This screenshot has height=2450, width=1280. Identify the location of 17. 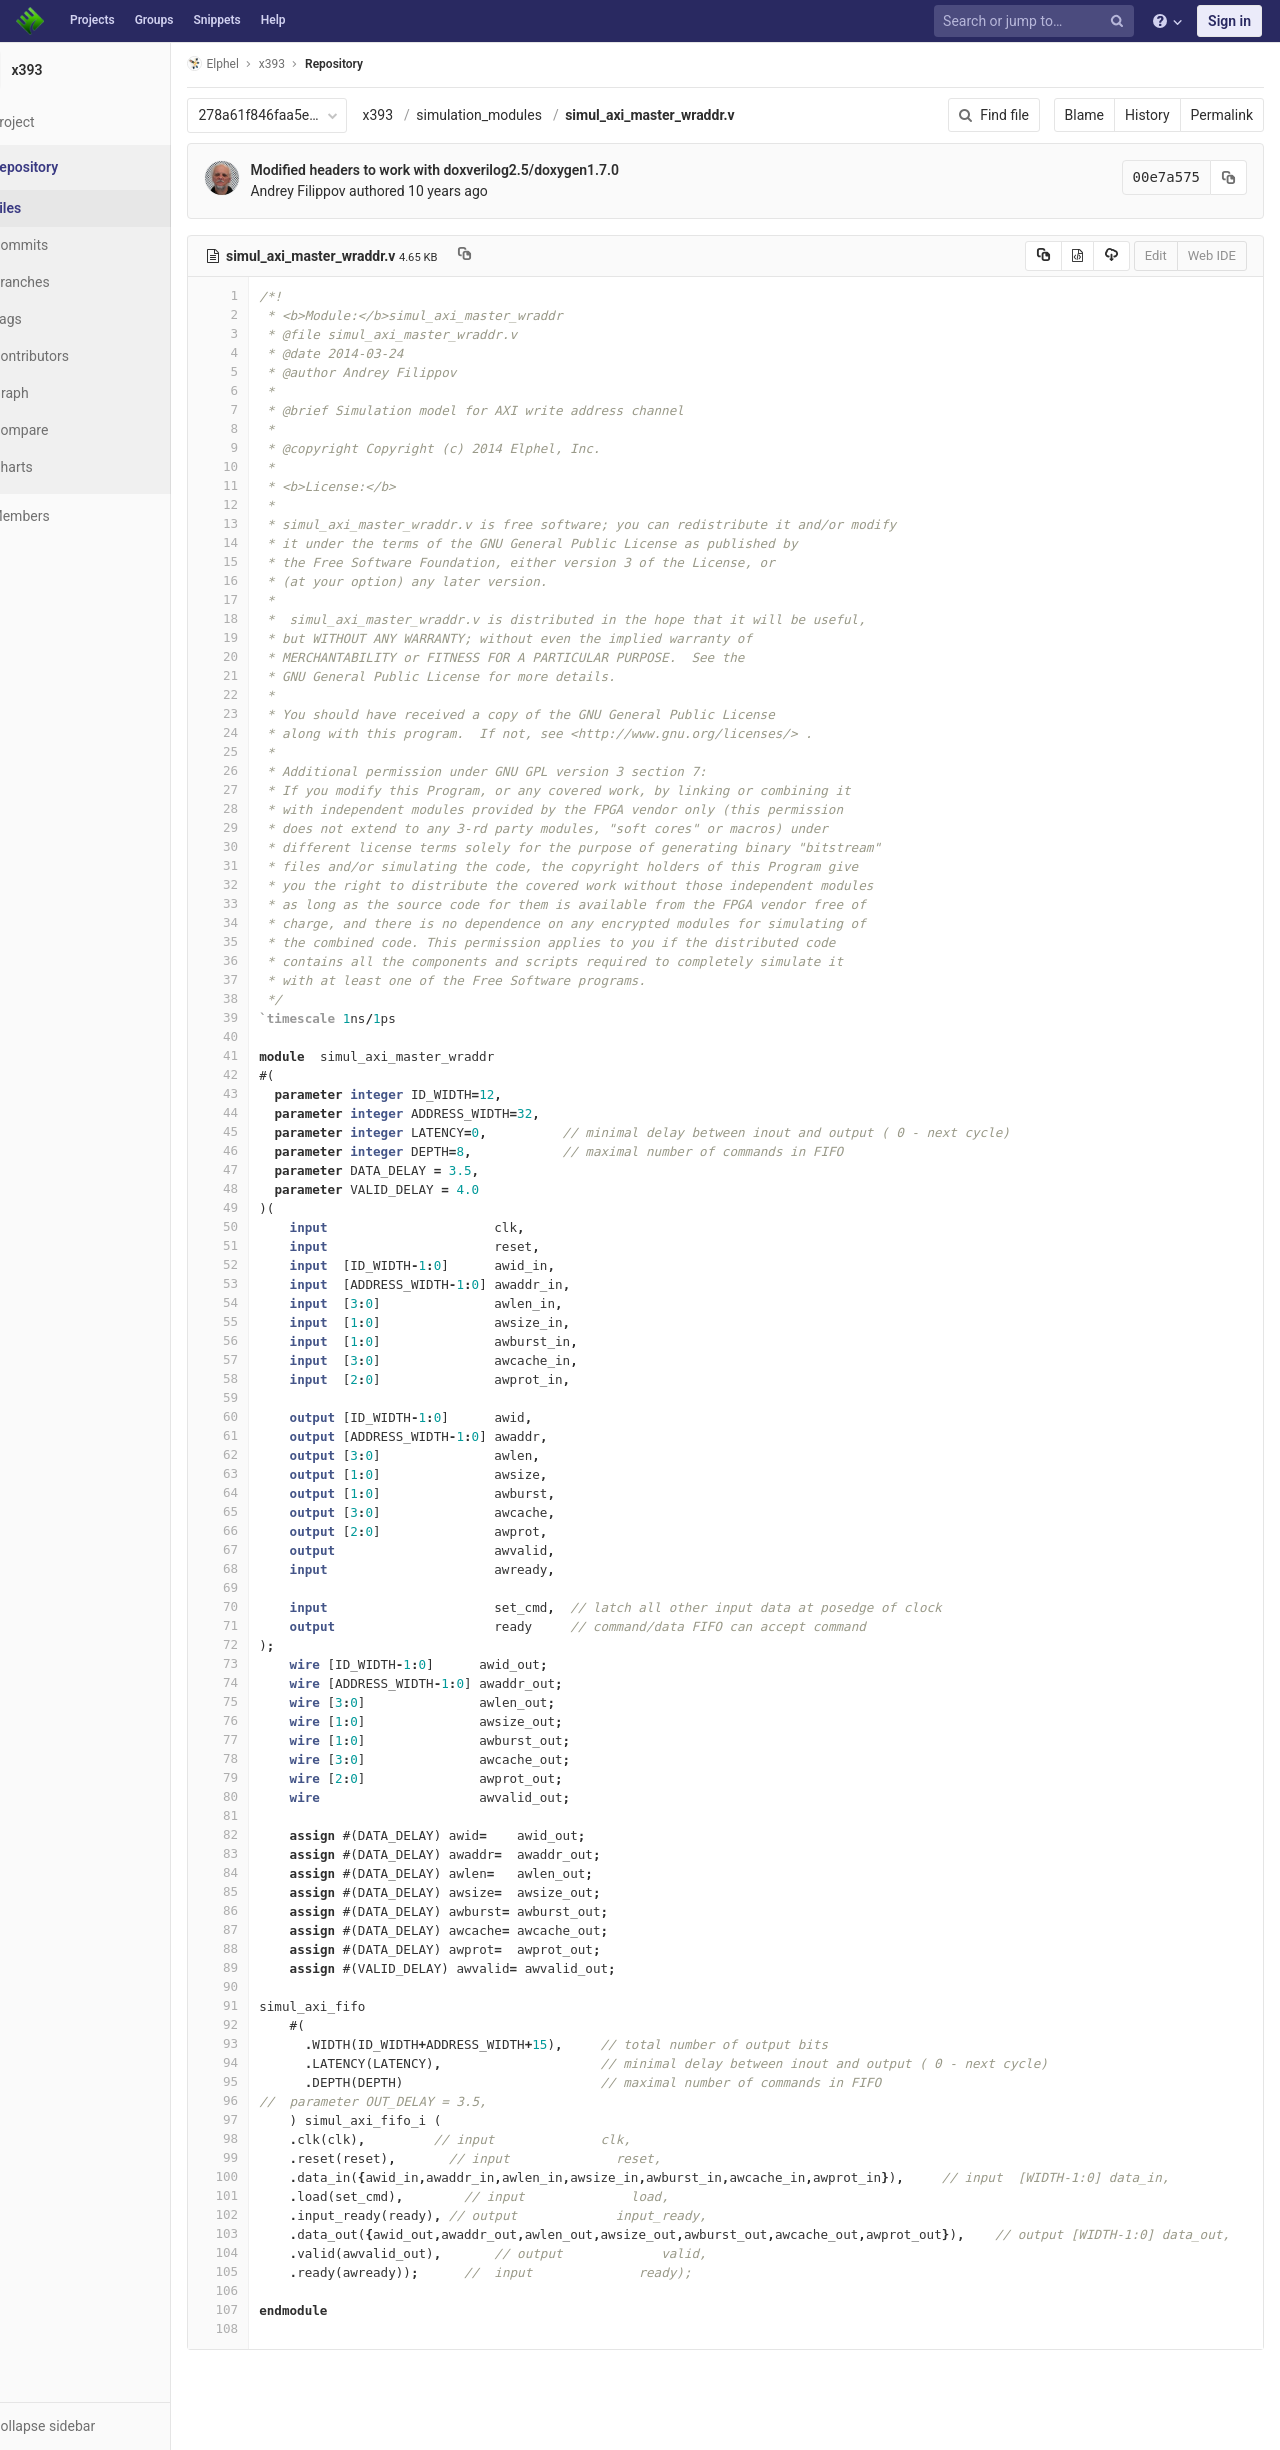
(267, 599).